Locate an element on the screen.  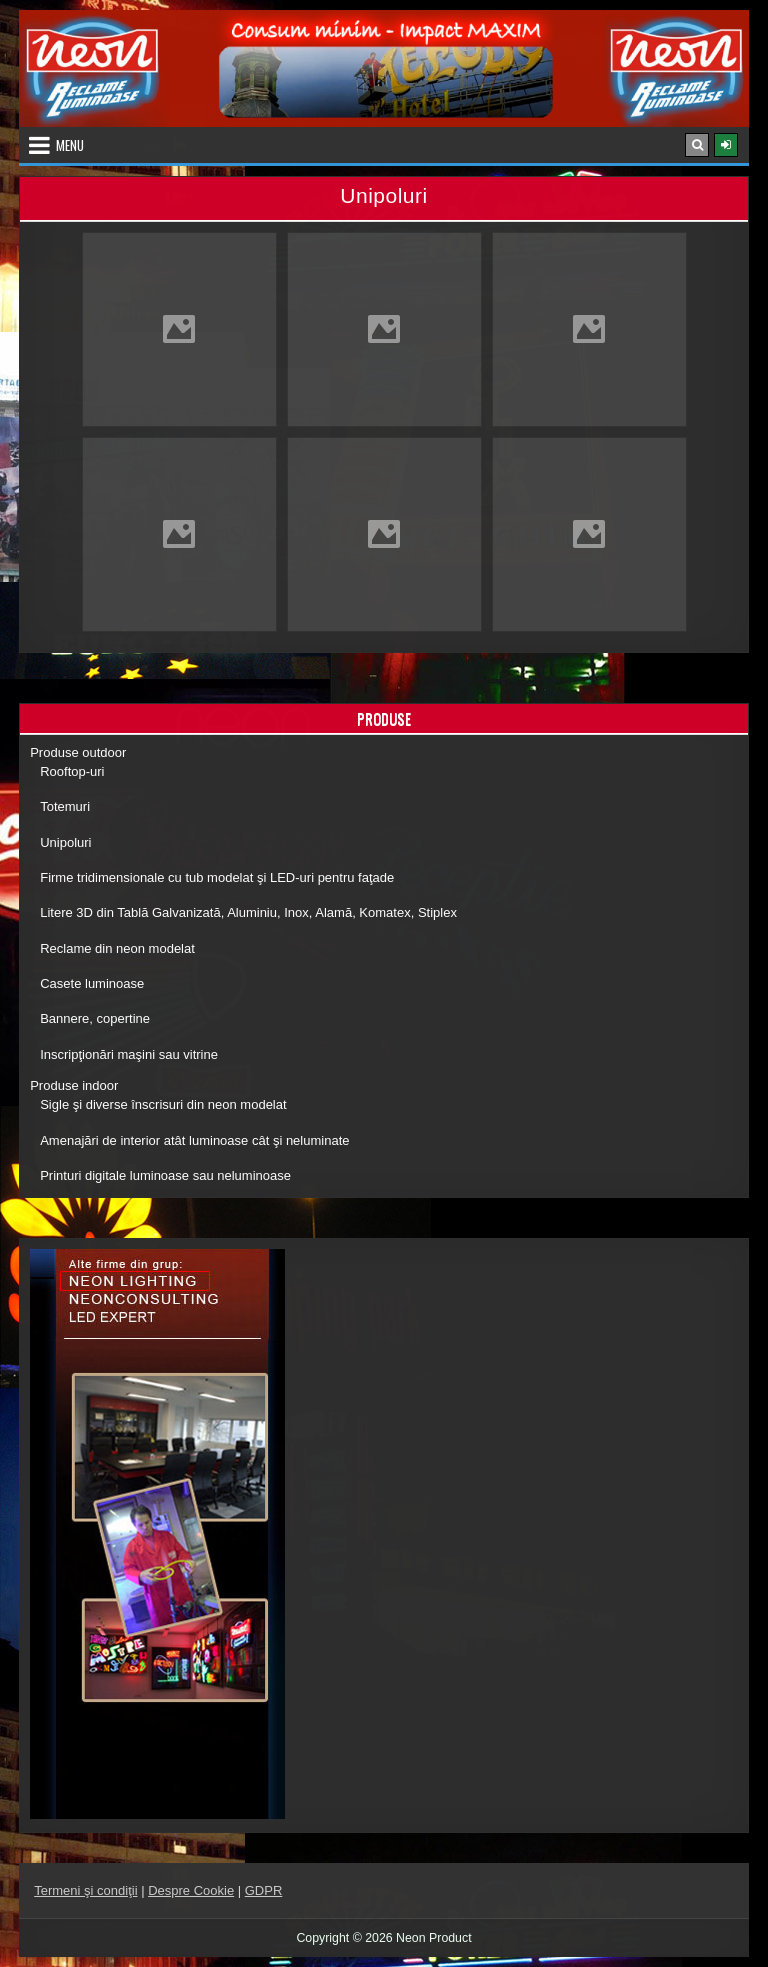
Unipoluri is located at coordinates (65, 842).